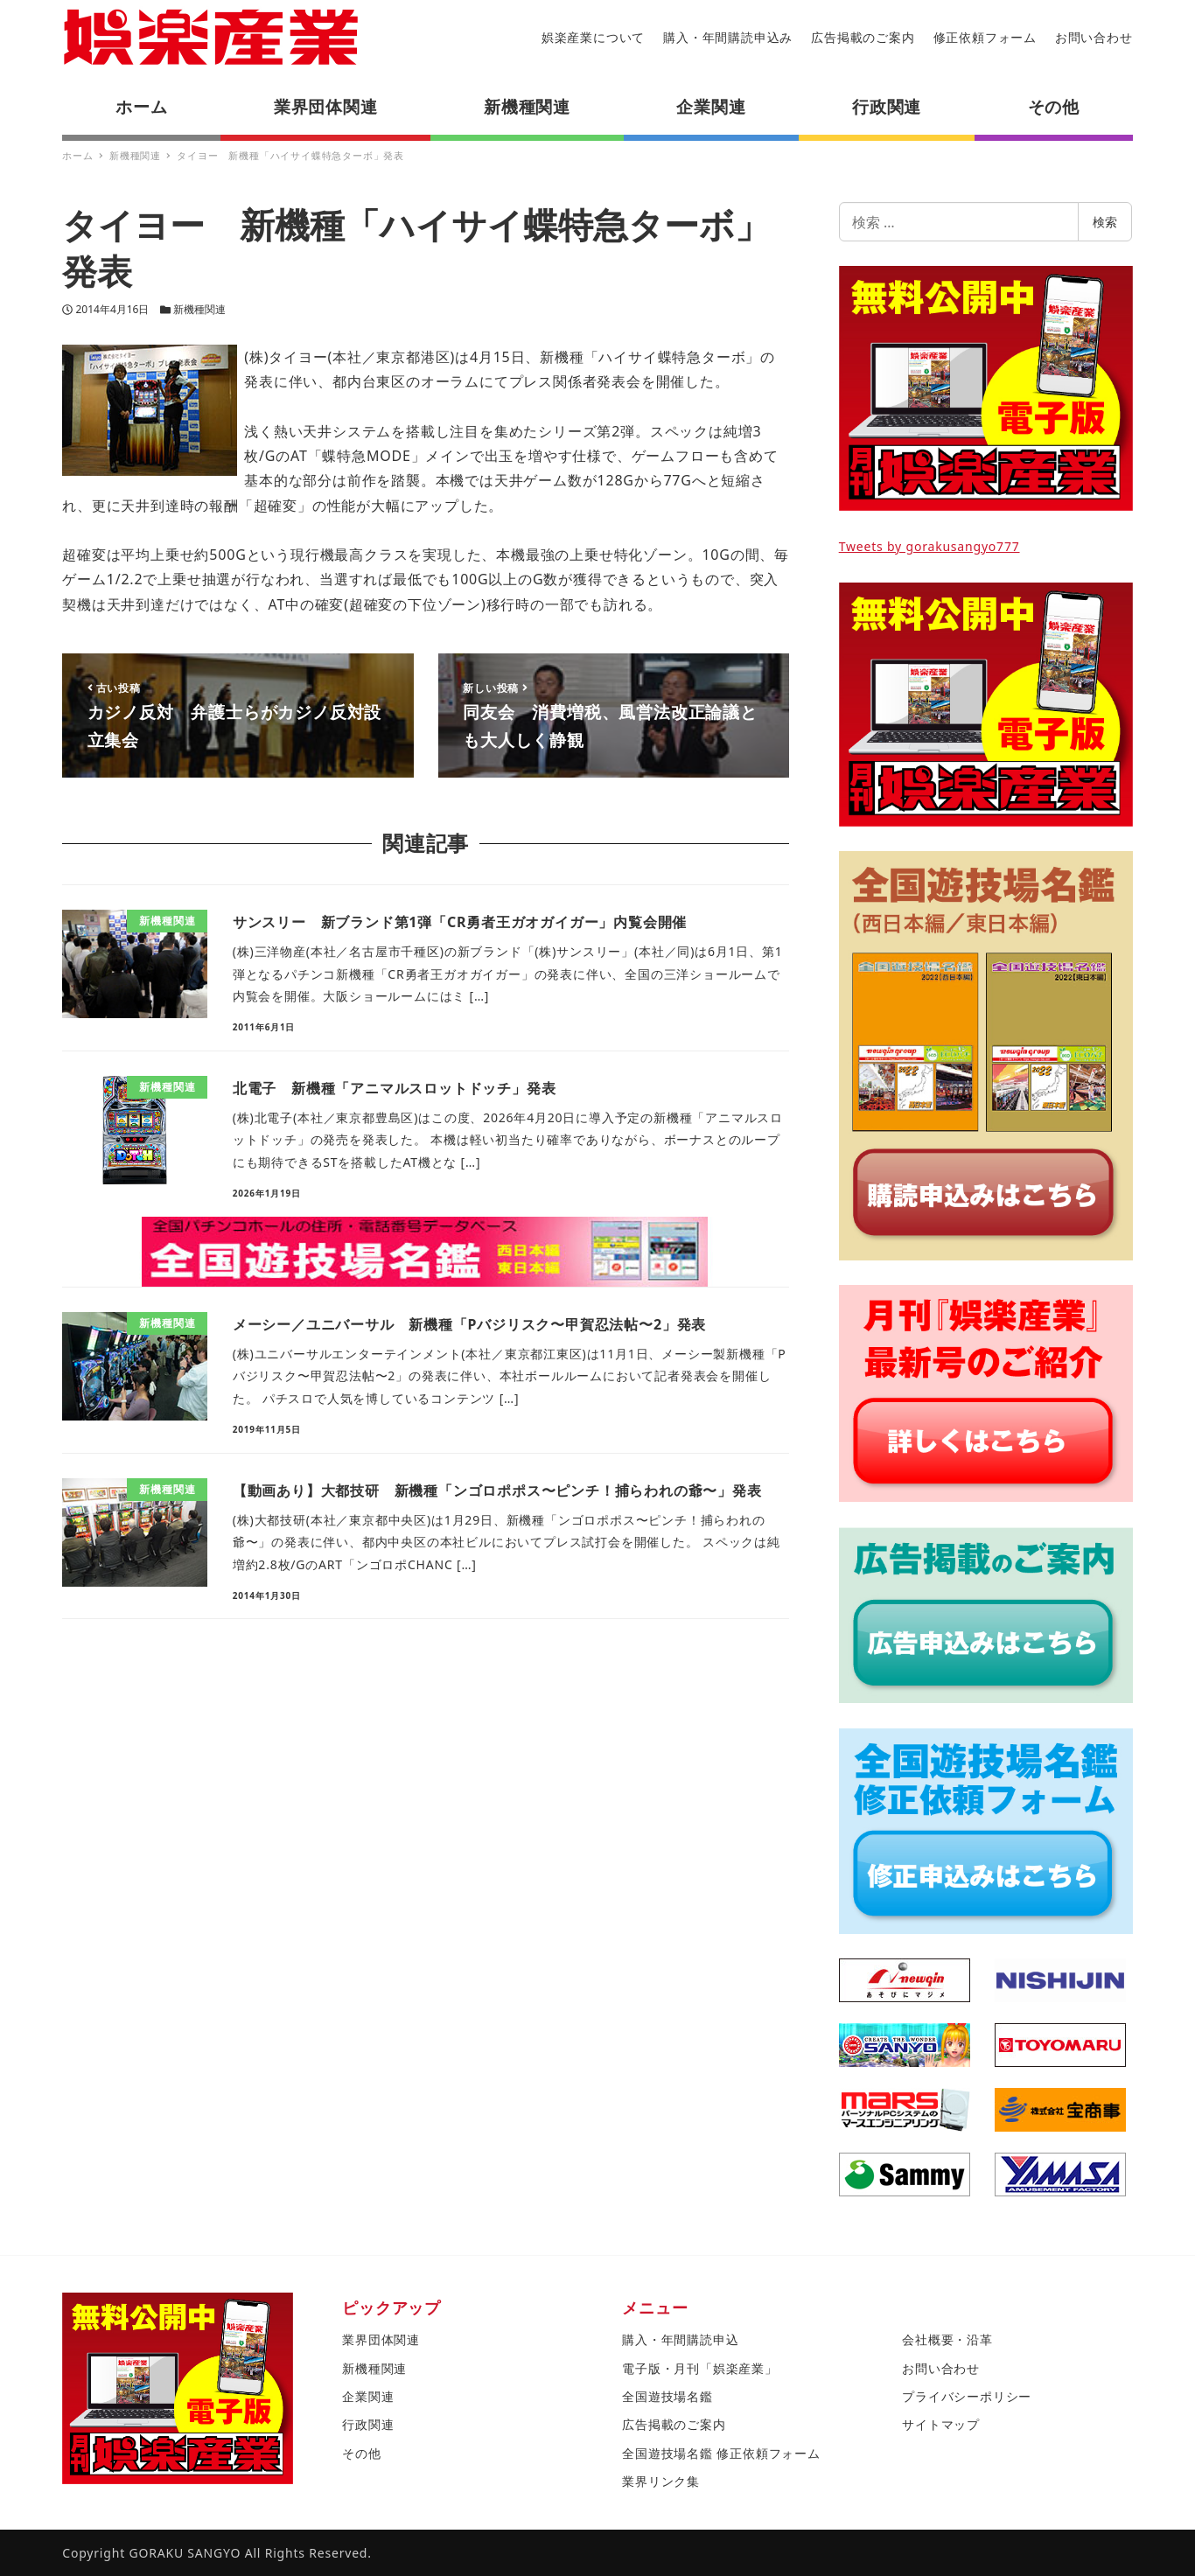  What do you see at coordinates (361, 2453) in the screenshot?
I see `その他` at bounding box center [361, 2453].